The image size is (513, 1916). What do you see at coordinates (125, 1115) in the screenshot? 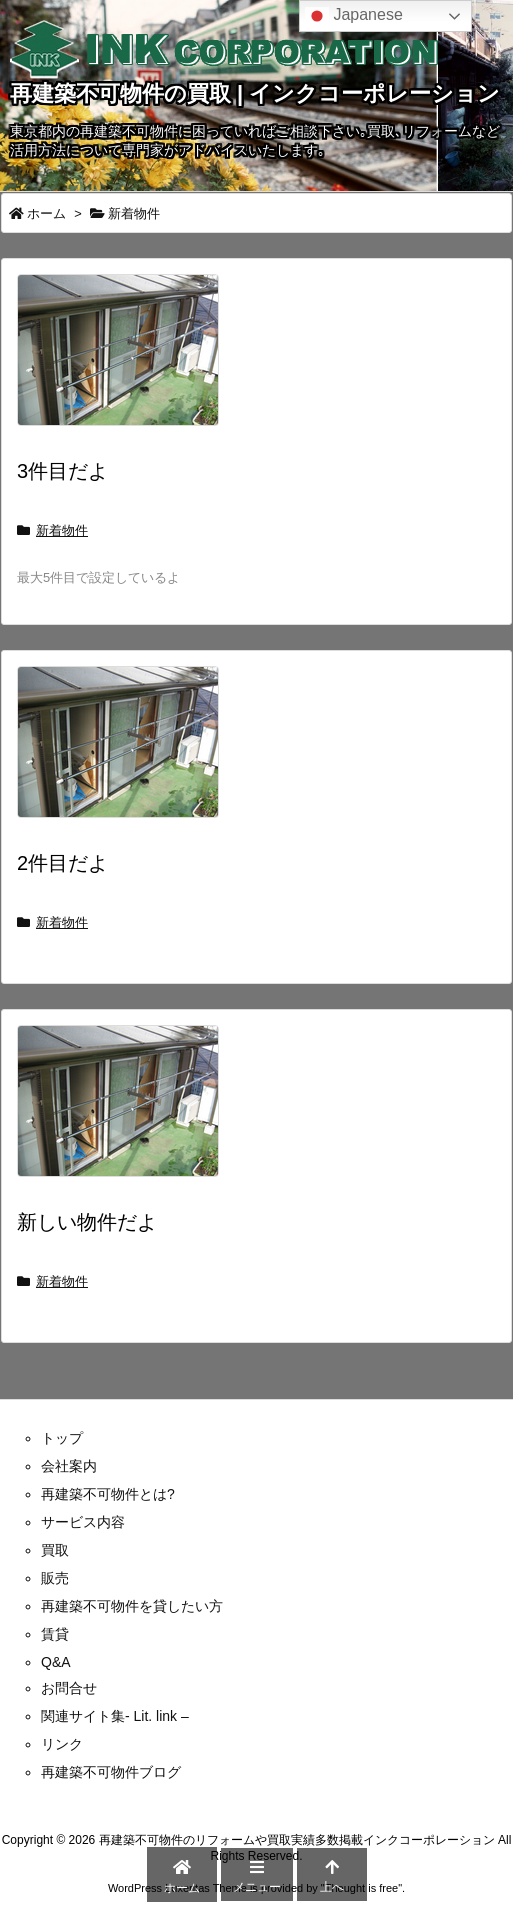
I see `[Thumbnail of post image 151]` at bounding box center [125, 1115].